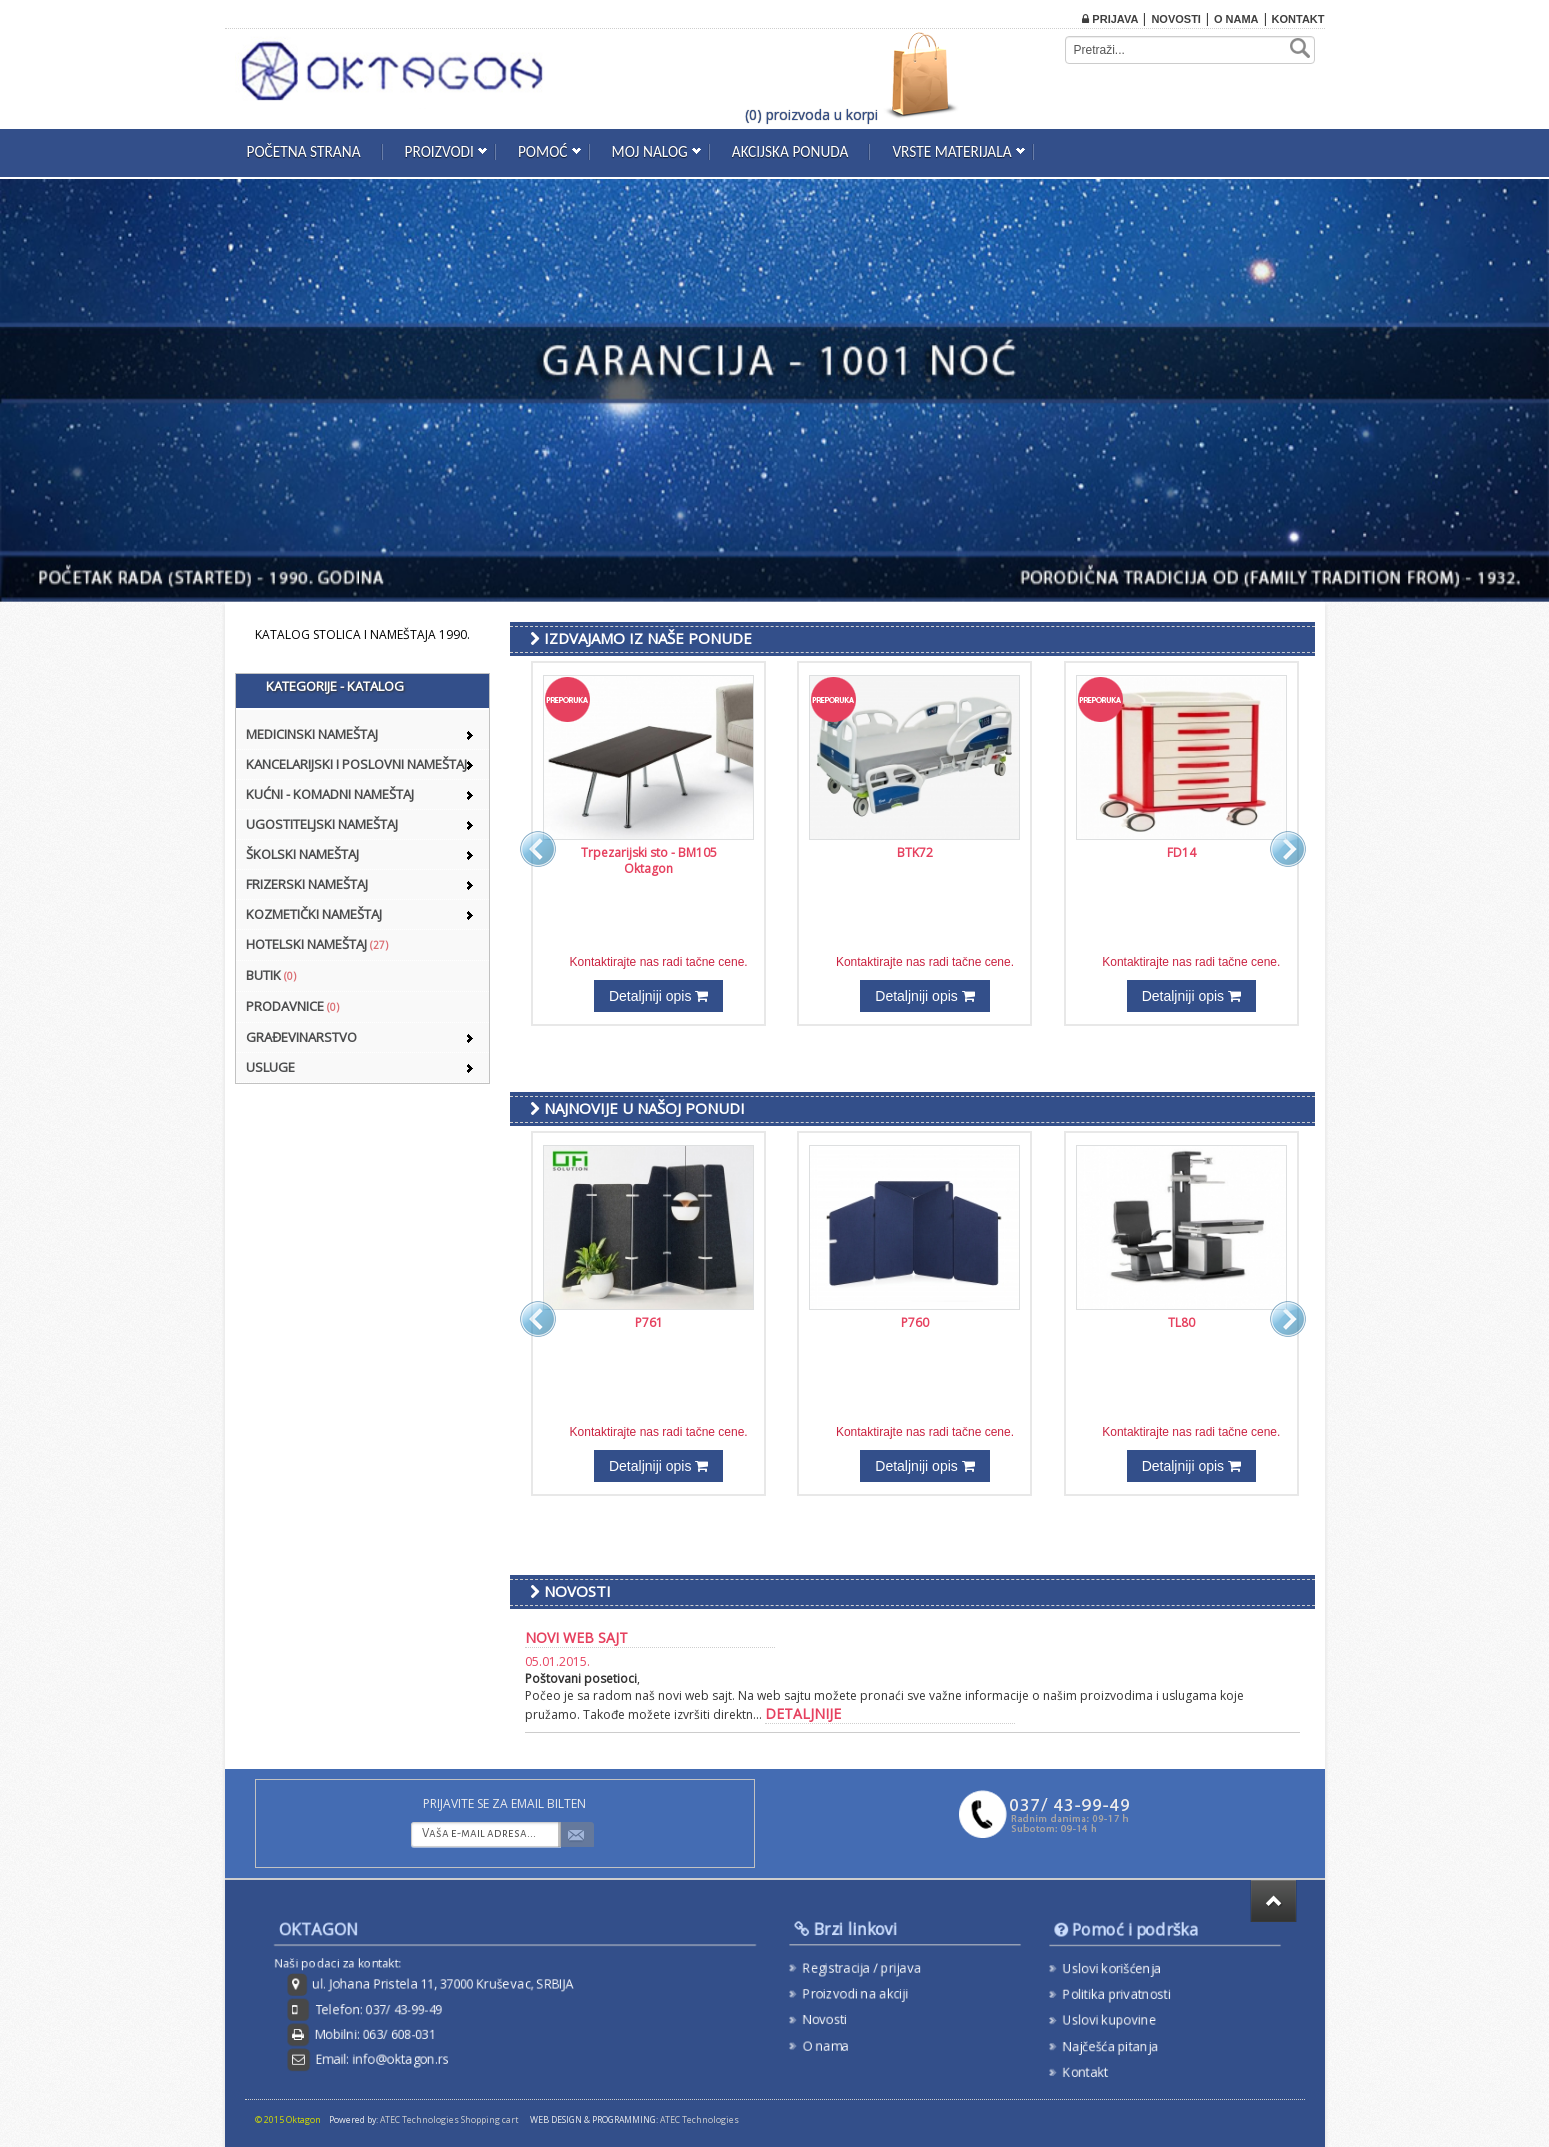  What do you see at coordinates (649, 852) in the screenshot?
I see `Trpezarijski sto - BM105` at bounding box center [649, 852].